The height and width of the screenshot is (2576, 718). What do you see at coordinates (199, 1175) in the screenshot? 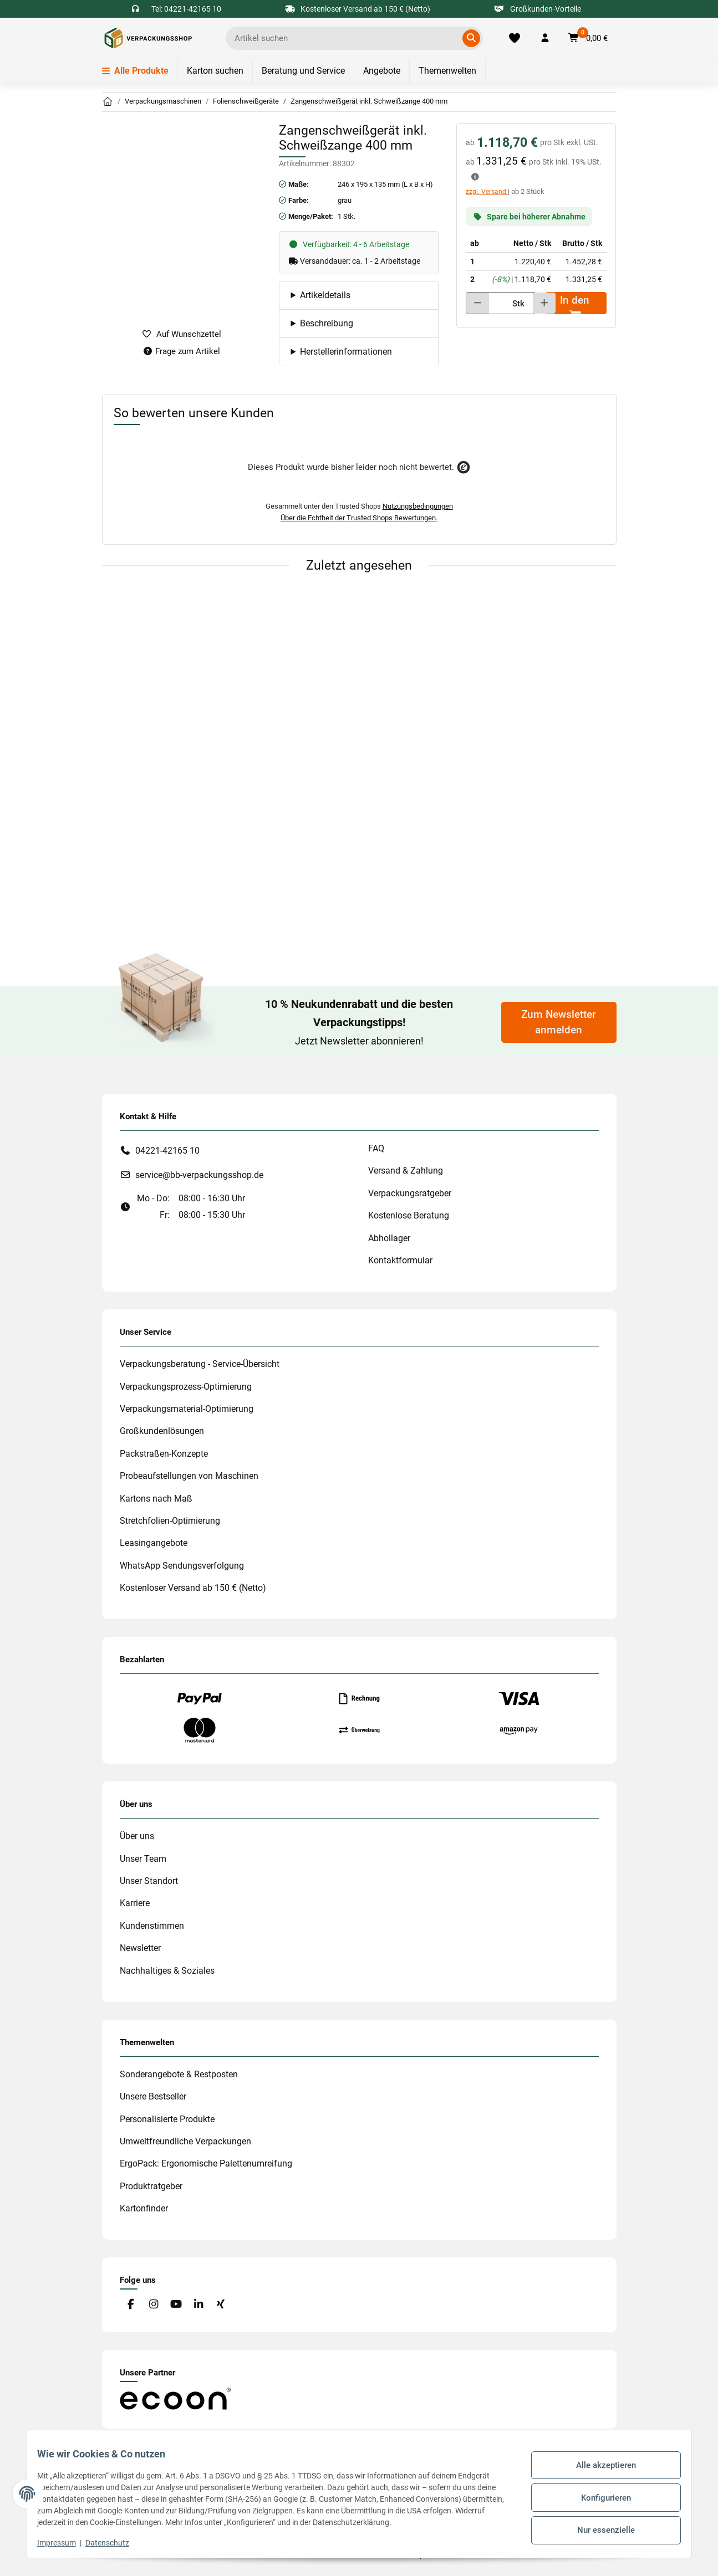
I see `service@bb-verpackungsshop.de` at bounding box center [199, 1175].